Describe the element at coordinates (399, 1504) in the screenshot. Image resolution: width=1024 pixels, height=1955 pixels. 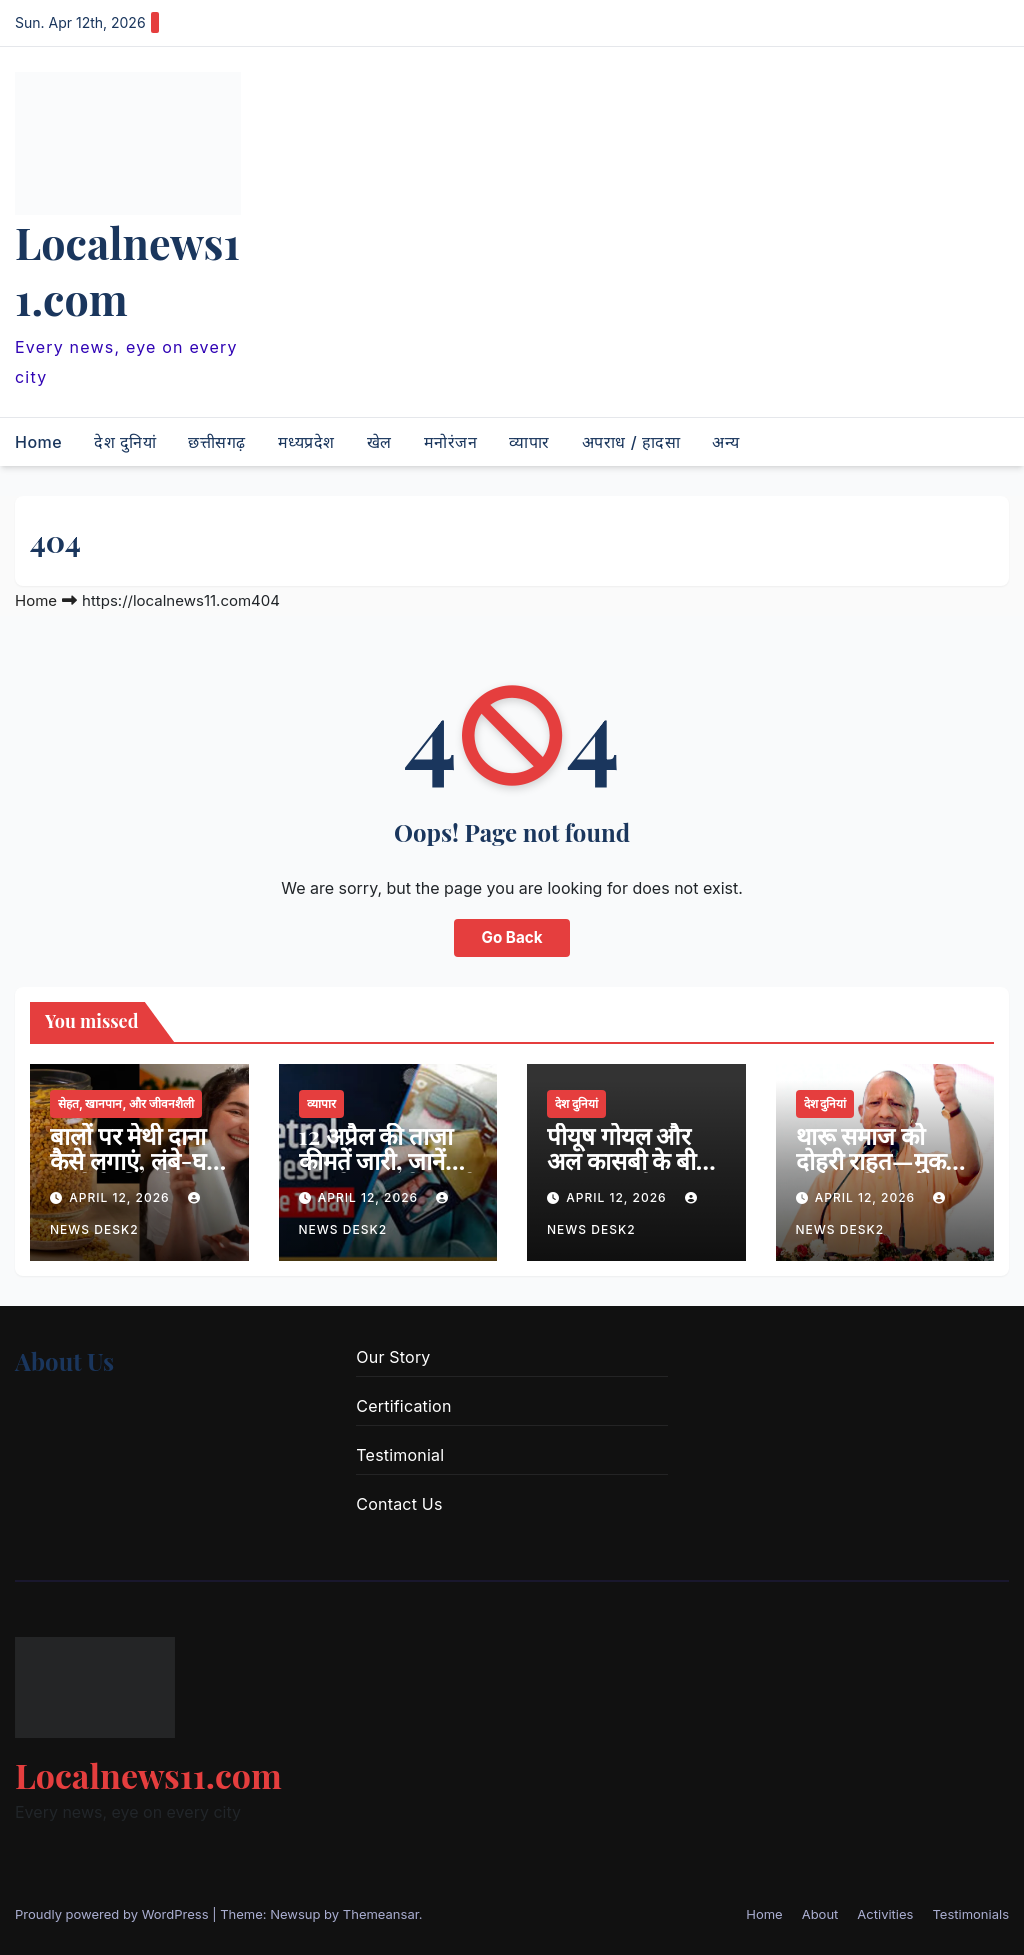
I see `Contact Us` at that location.